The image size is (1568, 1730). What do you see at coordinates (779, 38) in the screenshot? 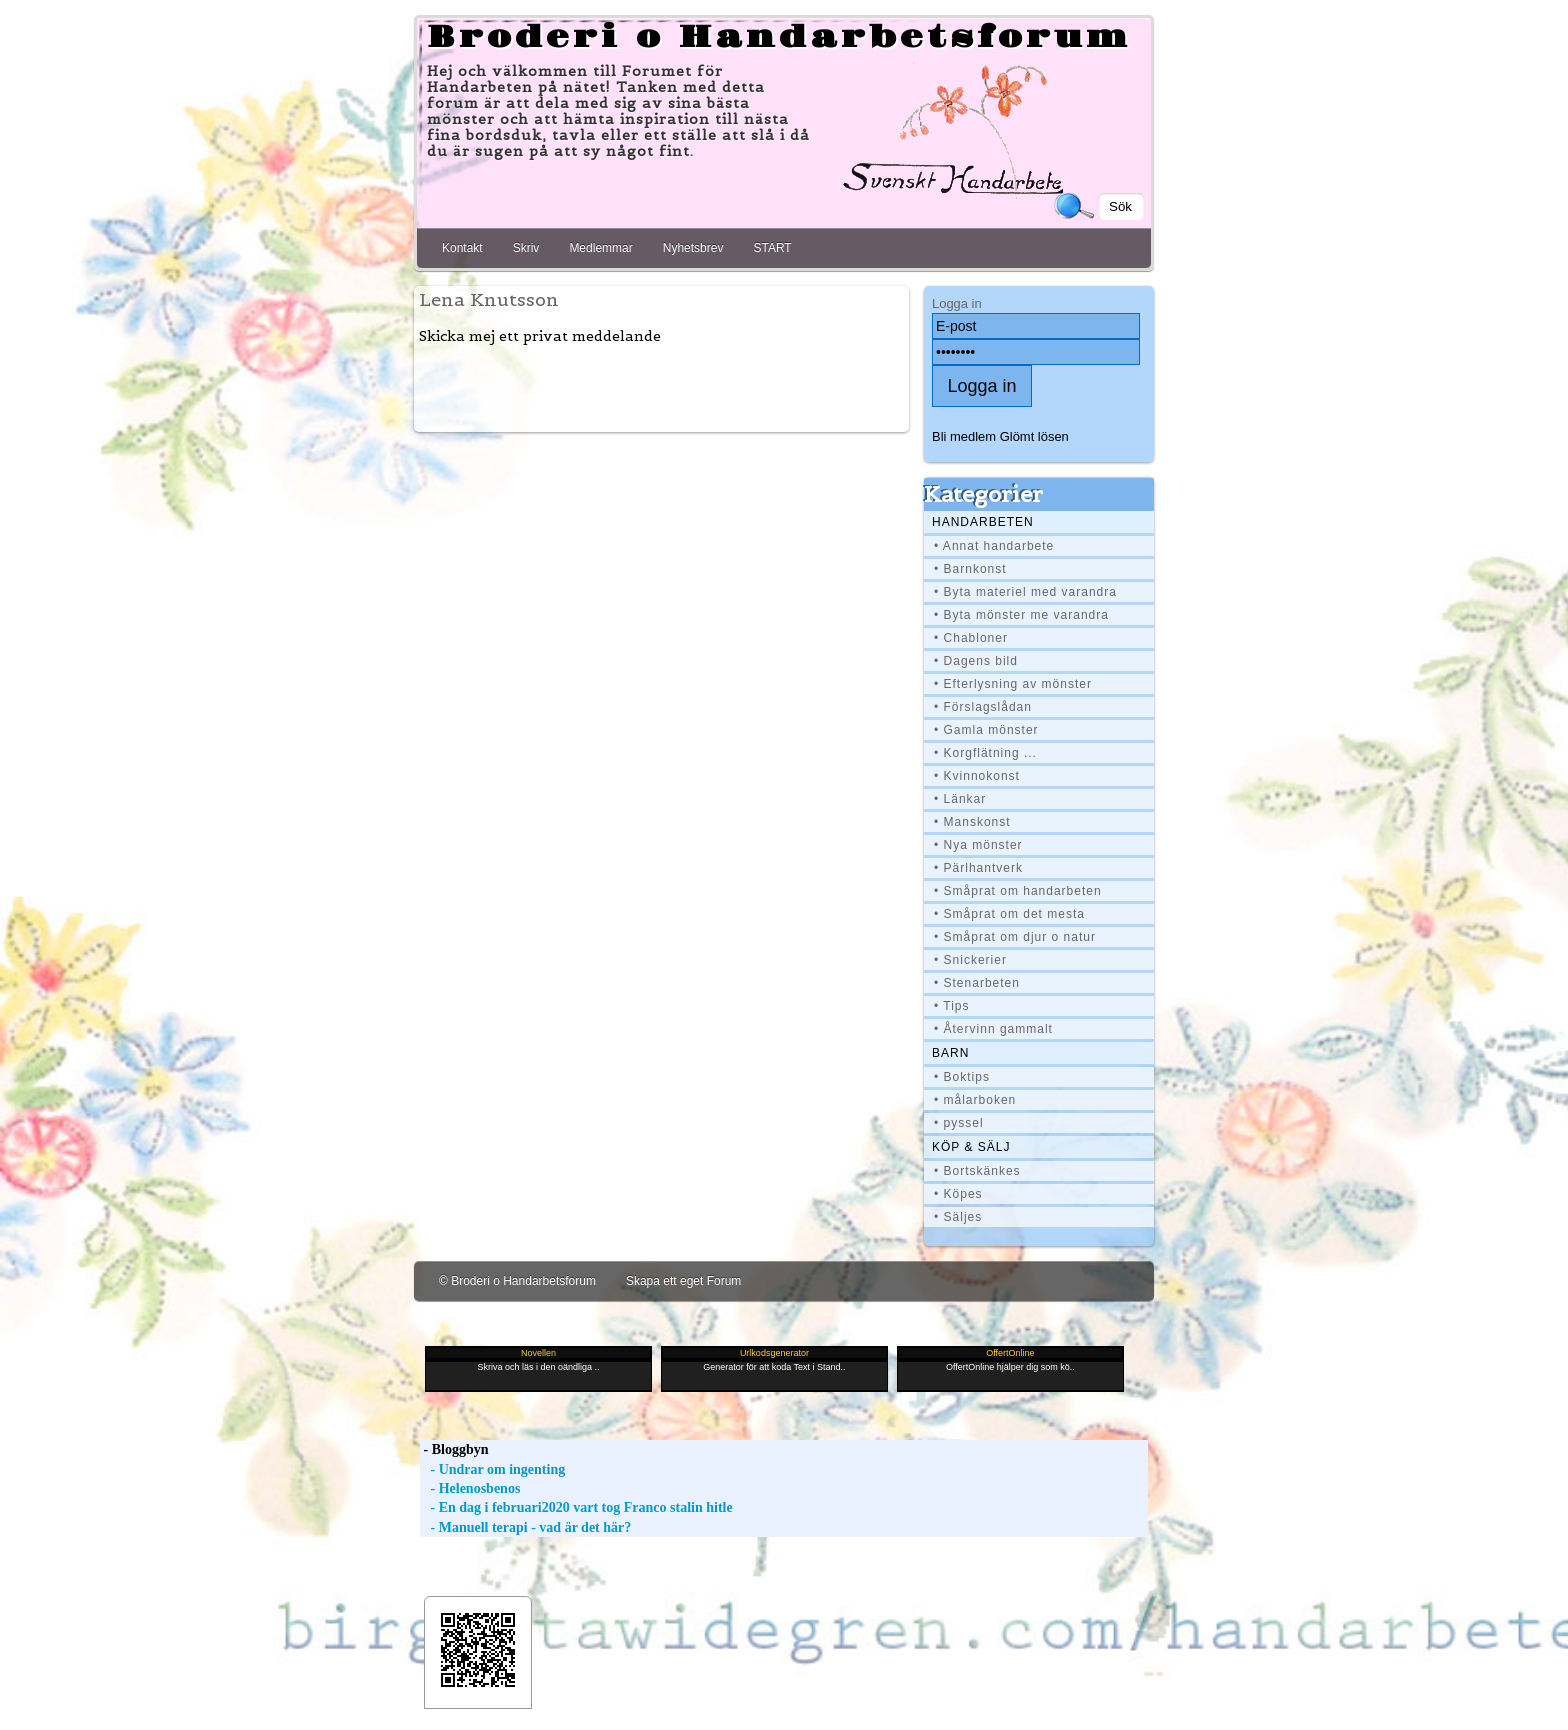
I see `Broderi o Handarbetsforum` at bounding box center [779, 38].